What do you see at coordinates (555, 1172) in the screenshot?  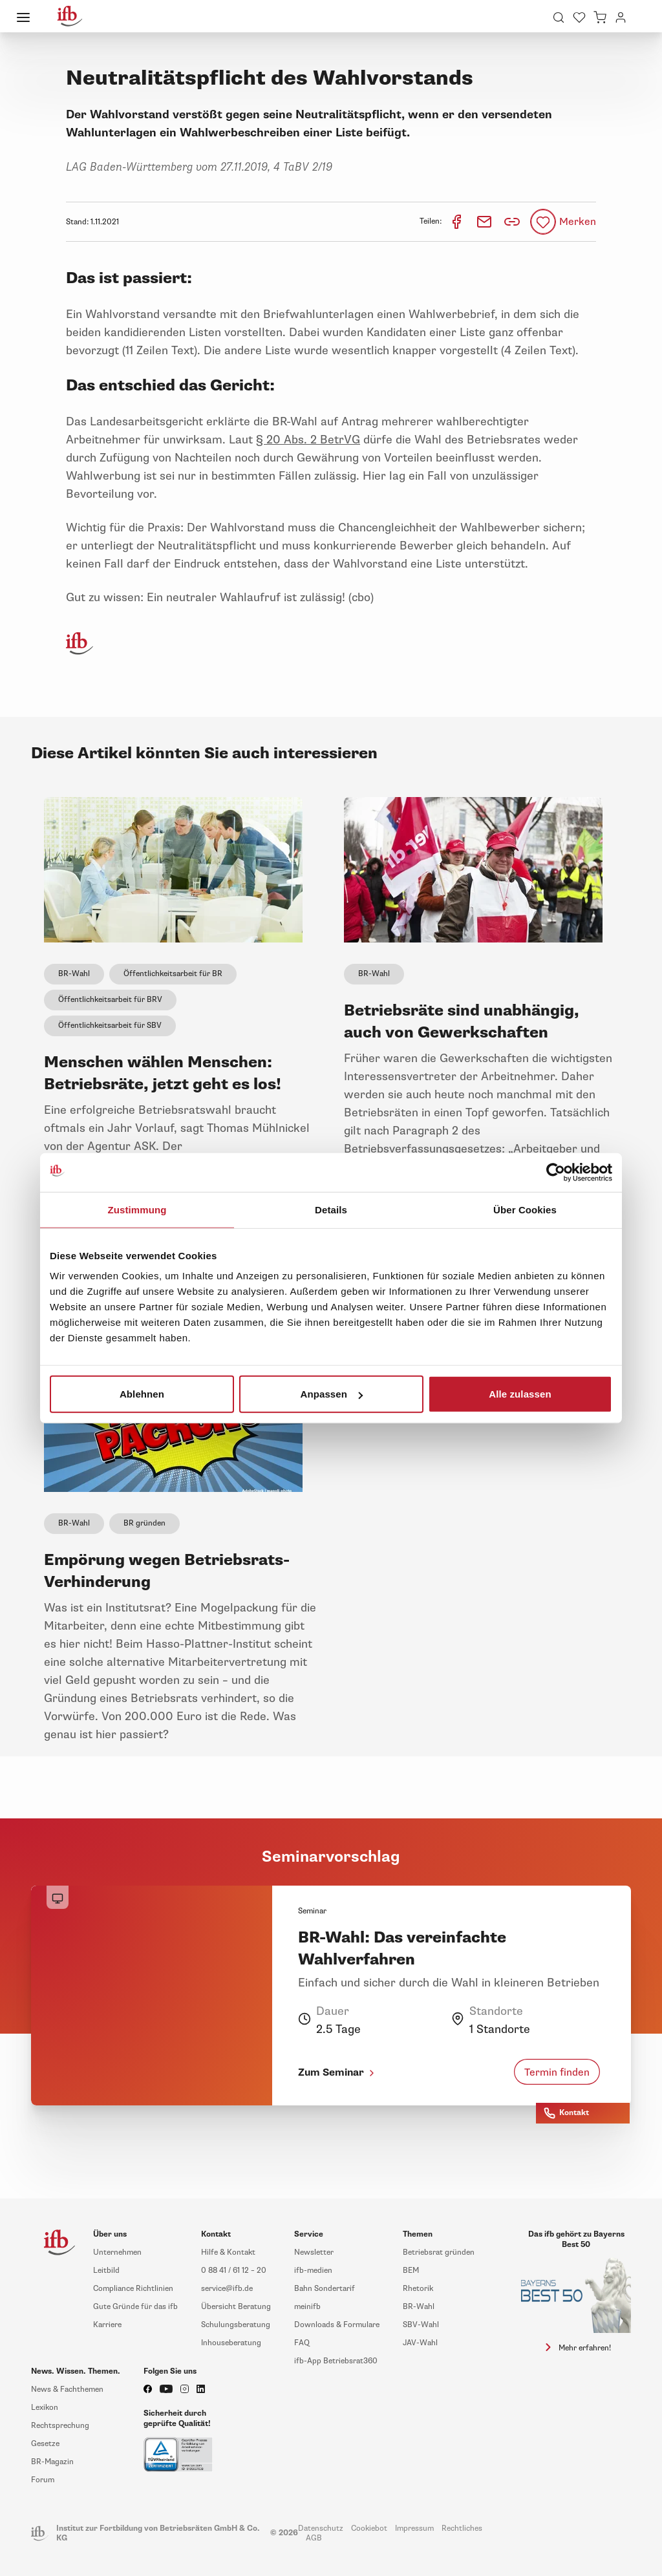 I see `[Cookiebot von Usercentrics - öffnet in einem neuen Fenster]` at bounding box center [555, 1172].